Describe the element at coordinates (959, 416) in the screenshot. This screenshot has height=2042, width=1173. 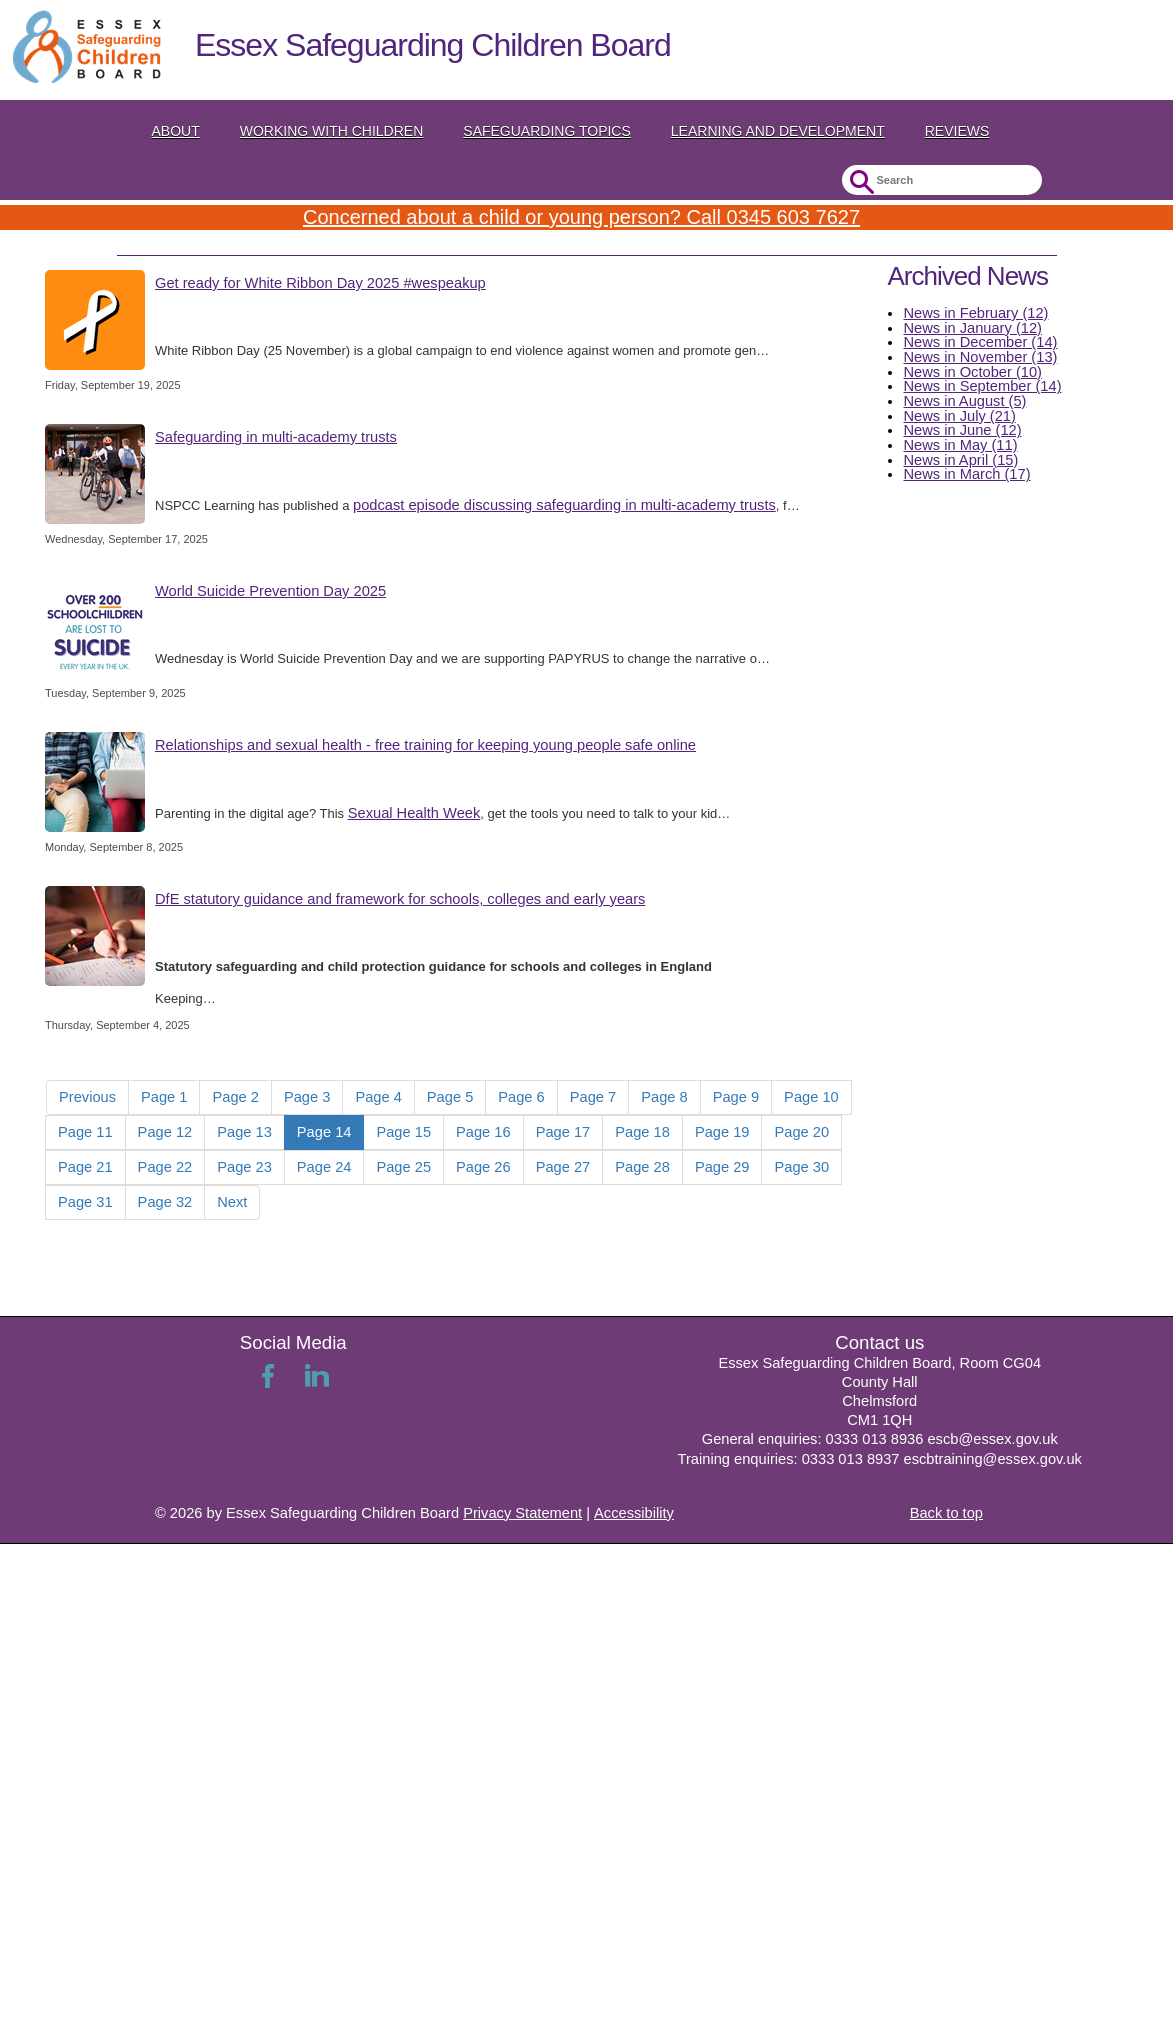
I see `News in July (21)` at that location.